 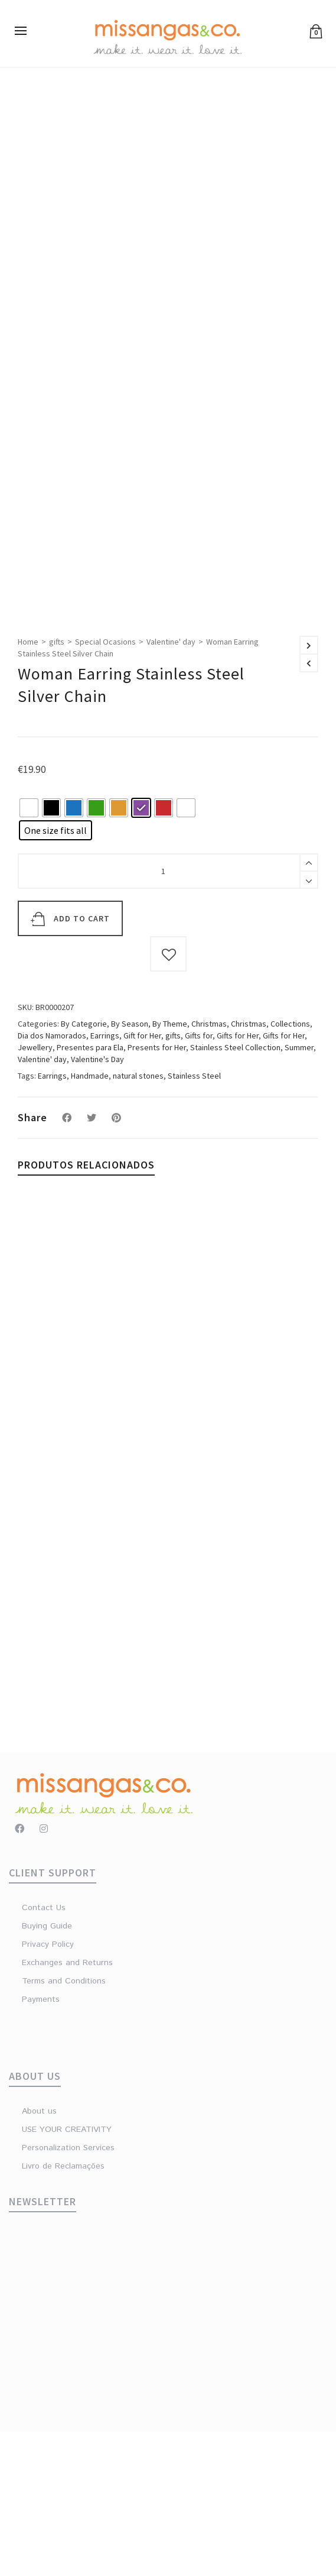 What do you see at coordinates (290, 1168) in the screenshot?
I see `Collections` at bounding box center [290, 1168].